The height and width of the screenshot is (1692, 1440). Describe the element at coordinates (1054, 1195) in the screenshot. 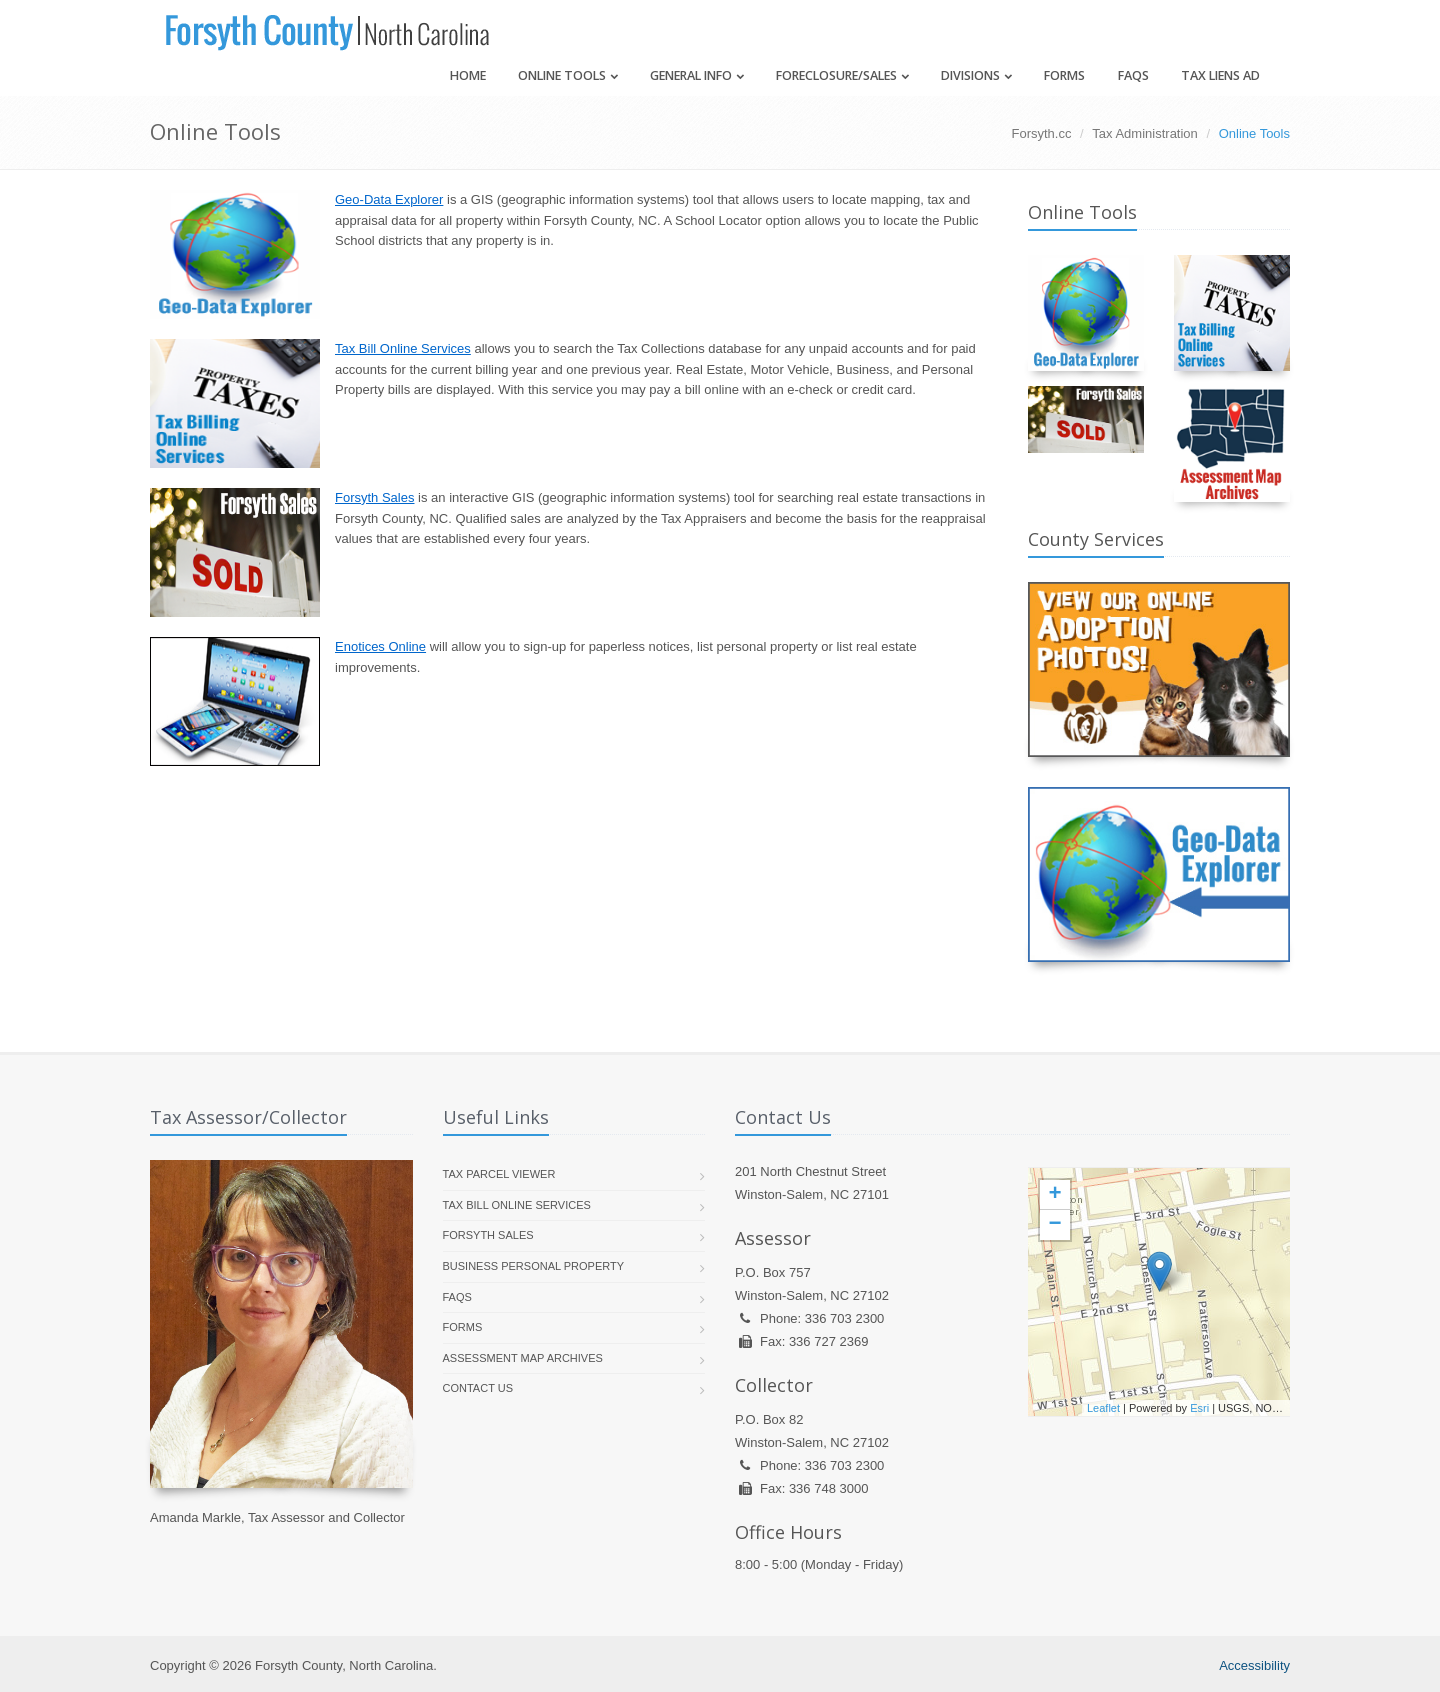

I see `+ [button]` at that location.